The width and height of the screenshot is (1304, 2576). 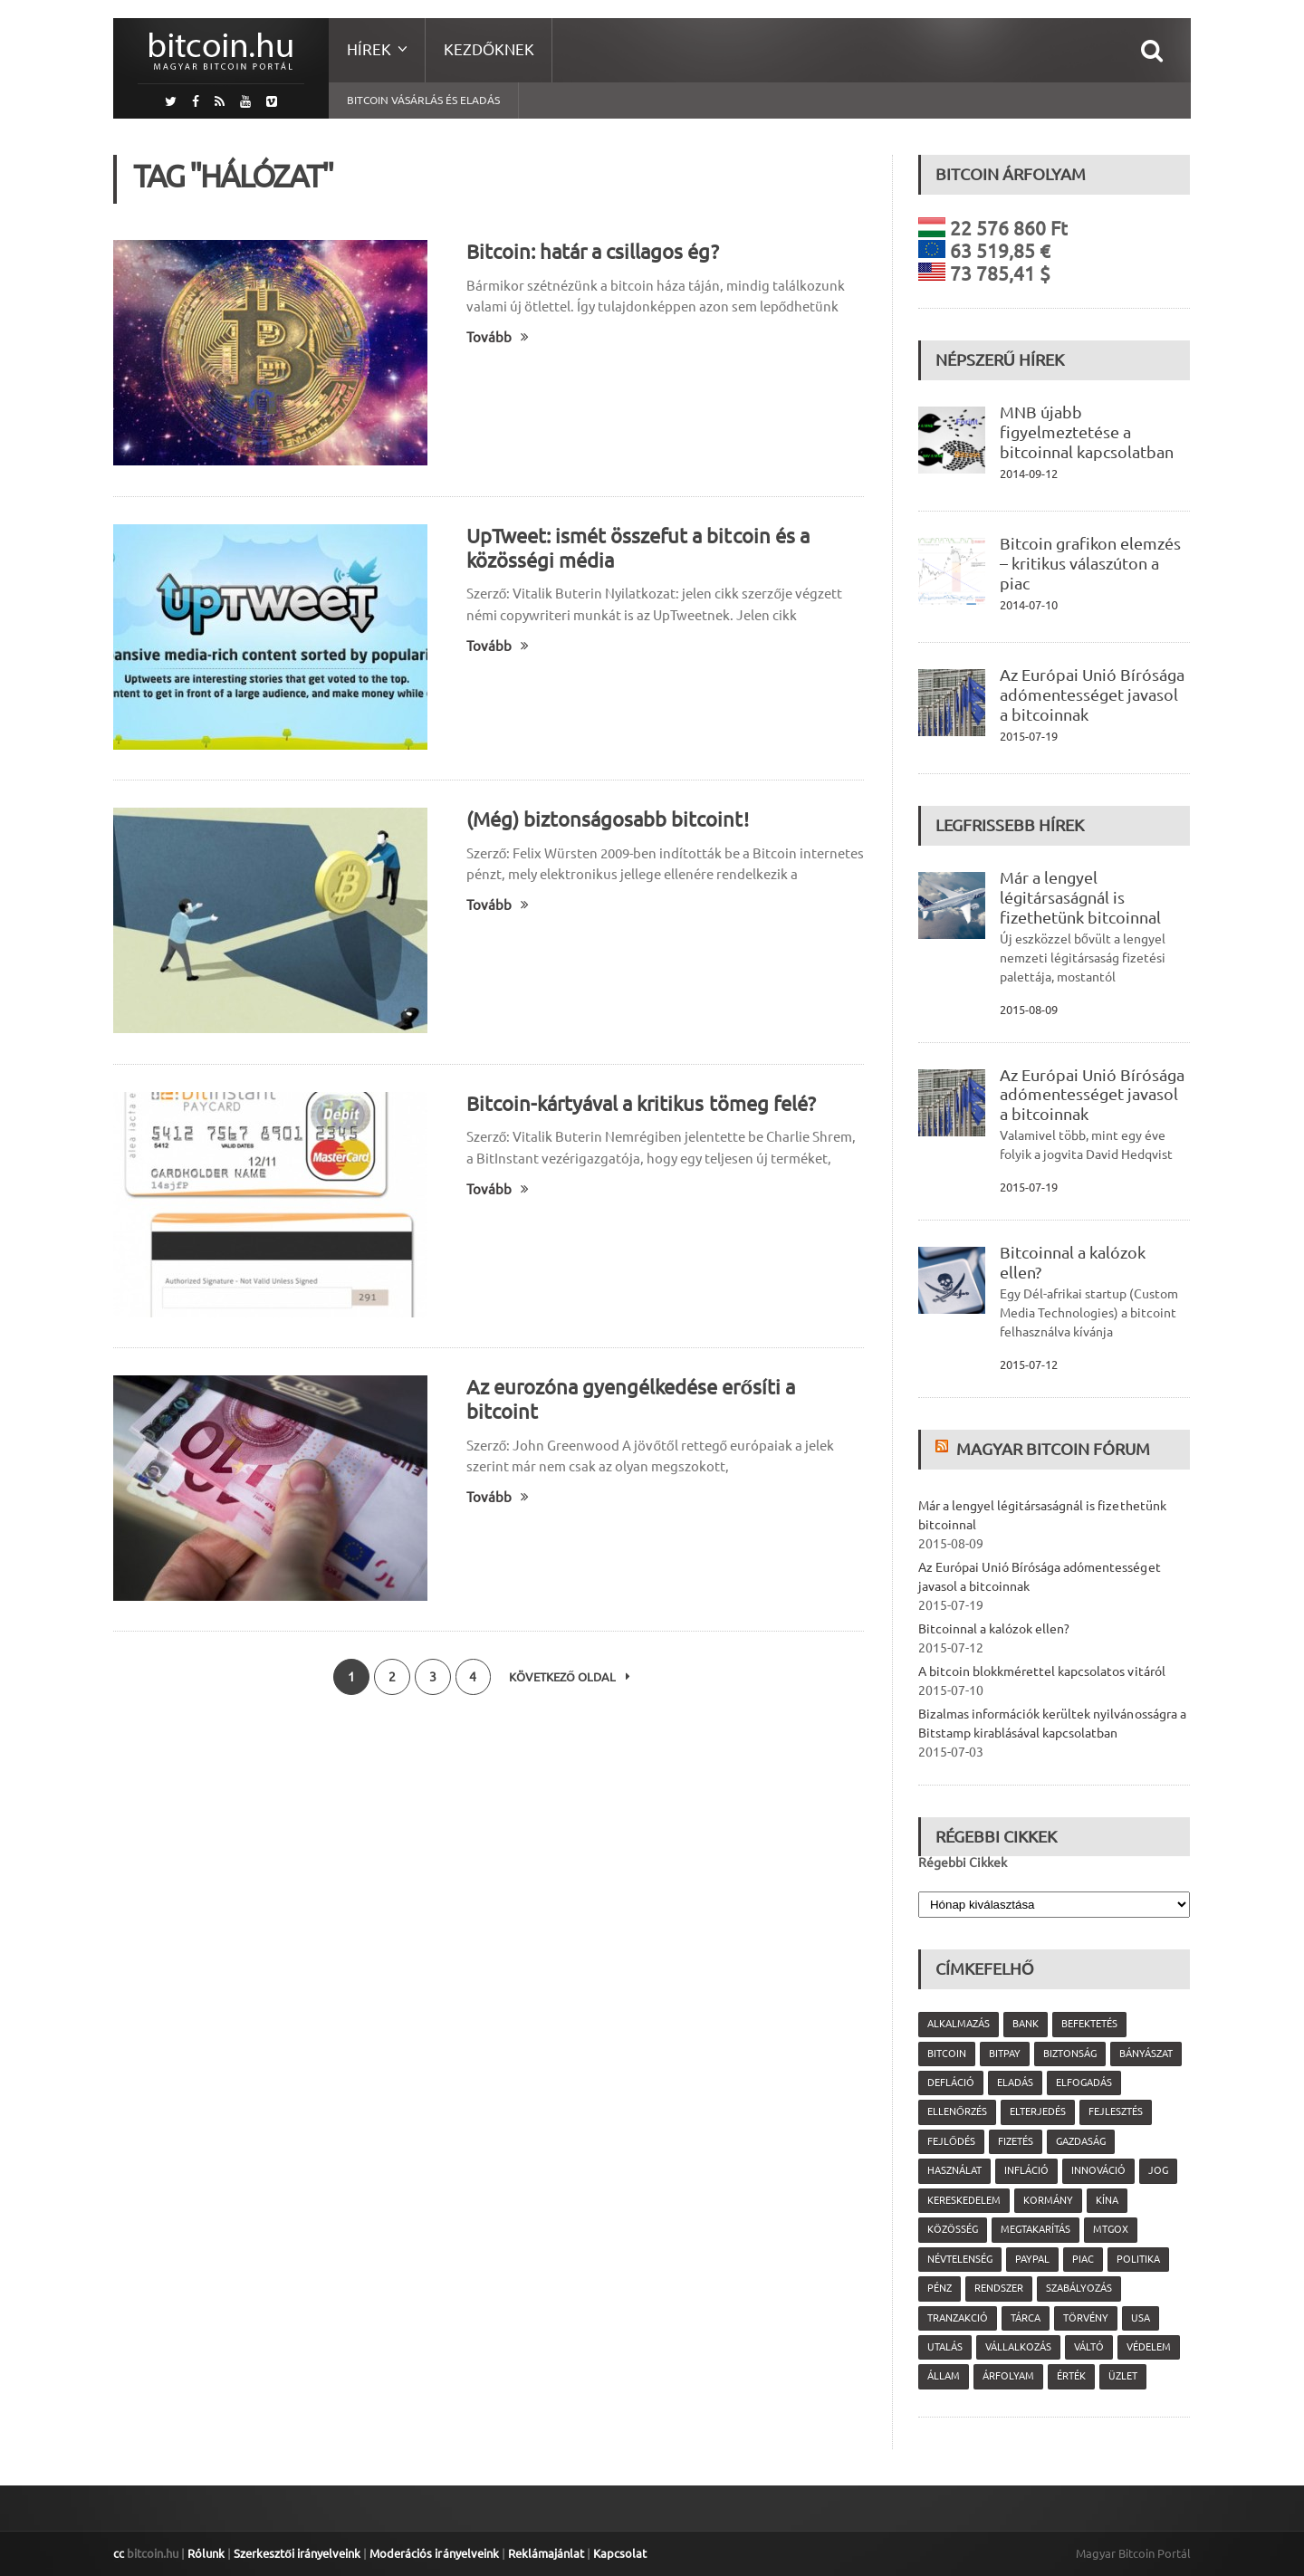 What do you see at coordinates (945, 2346) in the screenshot?
I see `utalás` at bounding box center [945, 2346].